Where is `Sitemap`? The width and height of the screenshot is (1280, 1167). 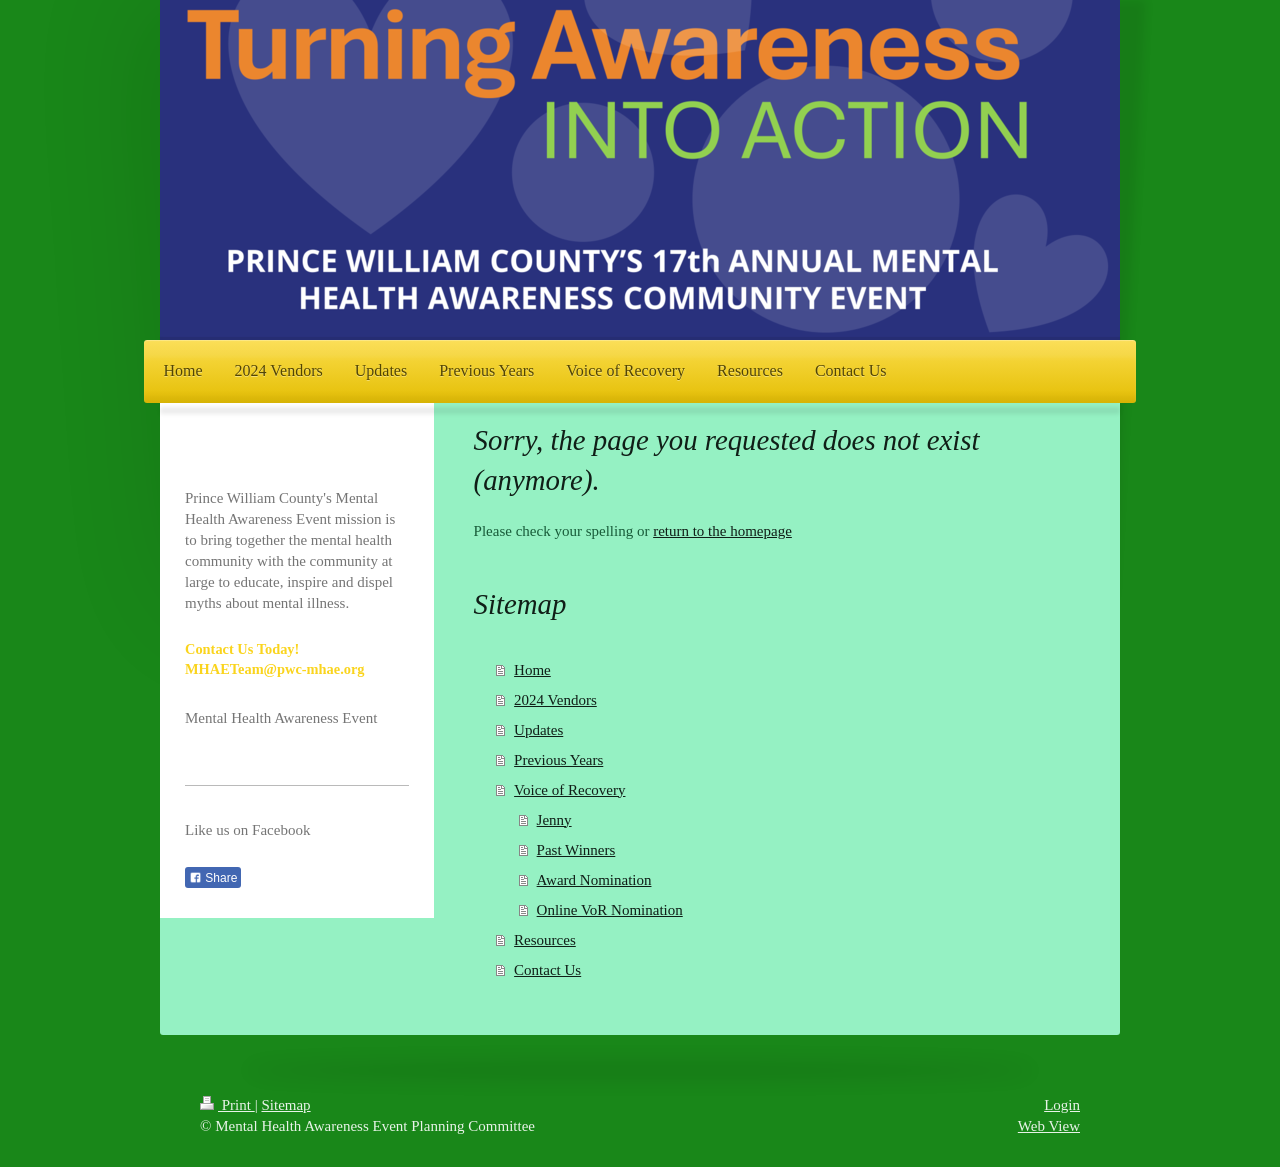
Sitemap is located at coordinates (285, 1105).